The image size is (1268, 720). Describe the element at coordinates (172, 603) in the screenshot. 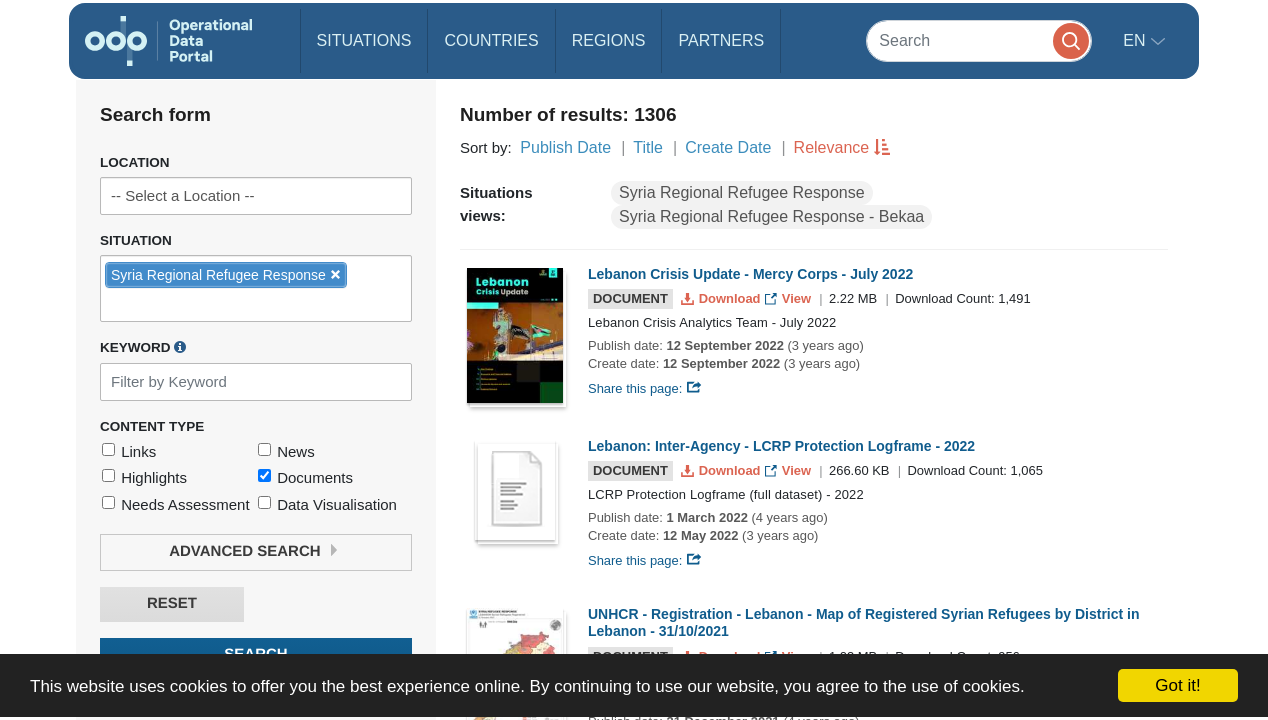

I see `Reset` at that location.